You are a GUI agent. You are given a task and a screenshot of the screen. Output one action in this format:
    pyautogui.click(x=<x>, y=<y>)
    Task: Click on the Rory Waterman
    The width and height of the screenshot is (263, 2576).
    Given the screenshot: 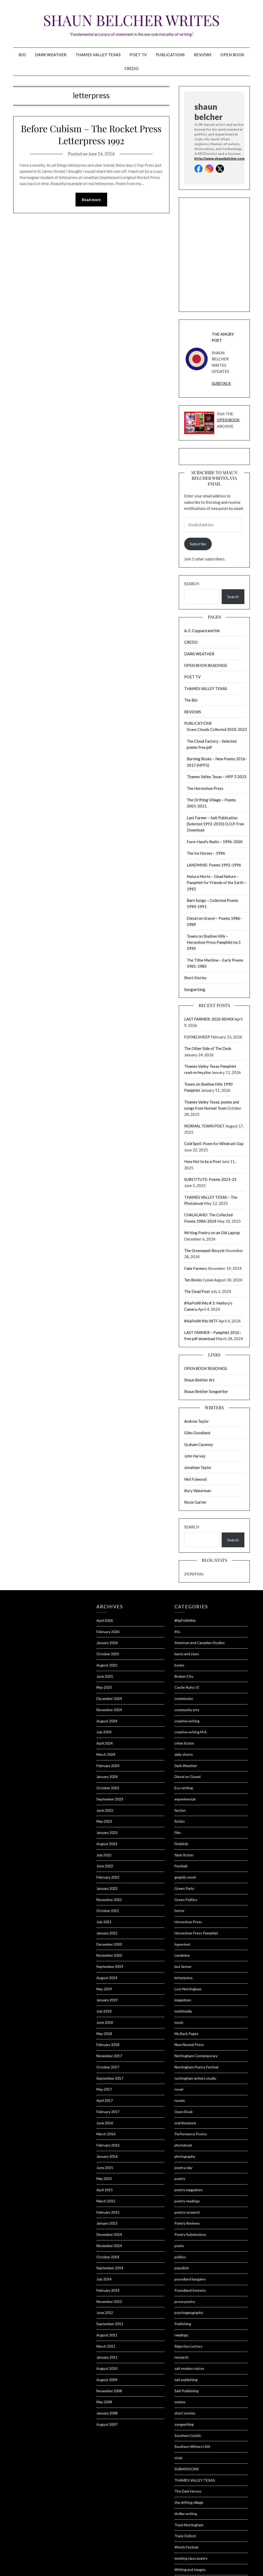 What is the action you would take?
    pyautogui.click(x=197, y=1490)
    